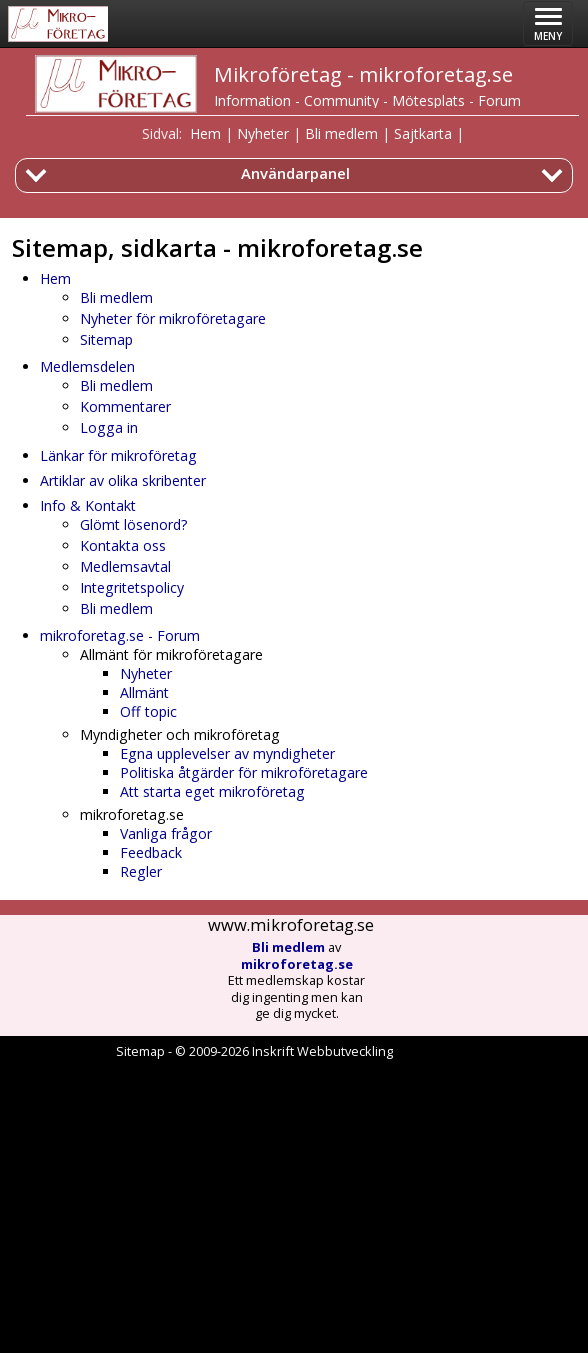  I want to click on Logga in, so click(109, 427).